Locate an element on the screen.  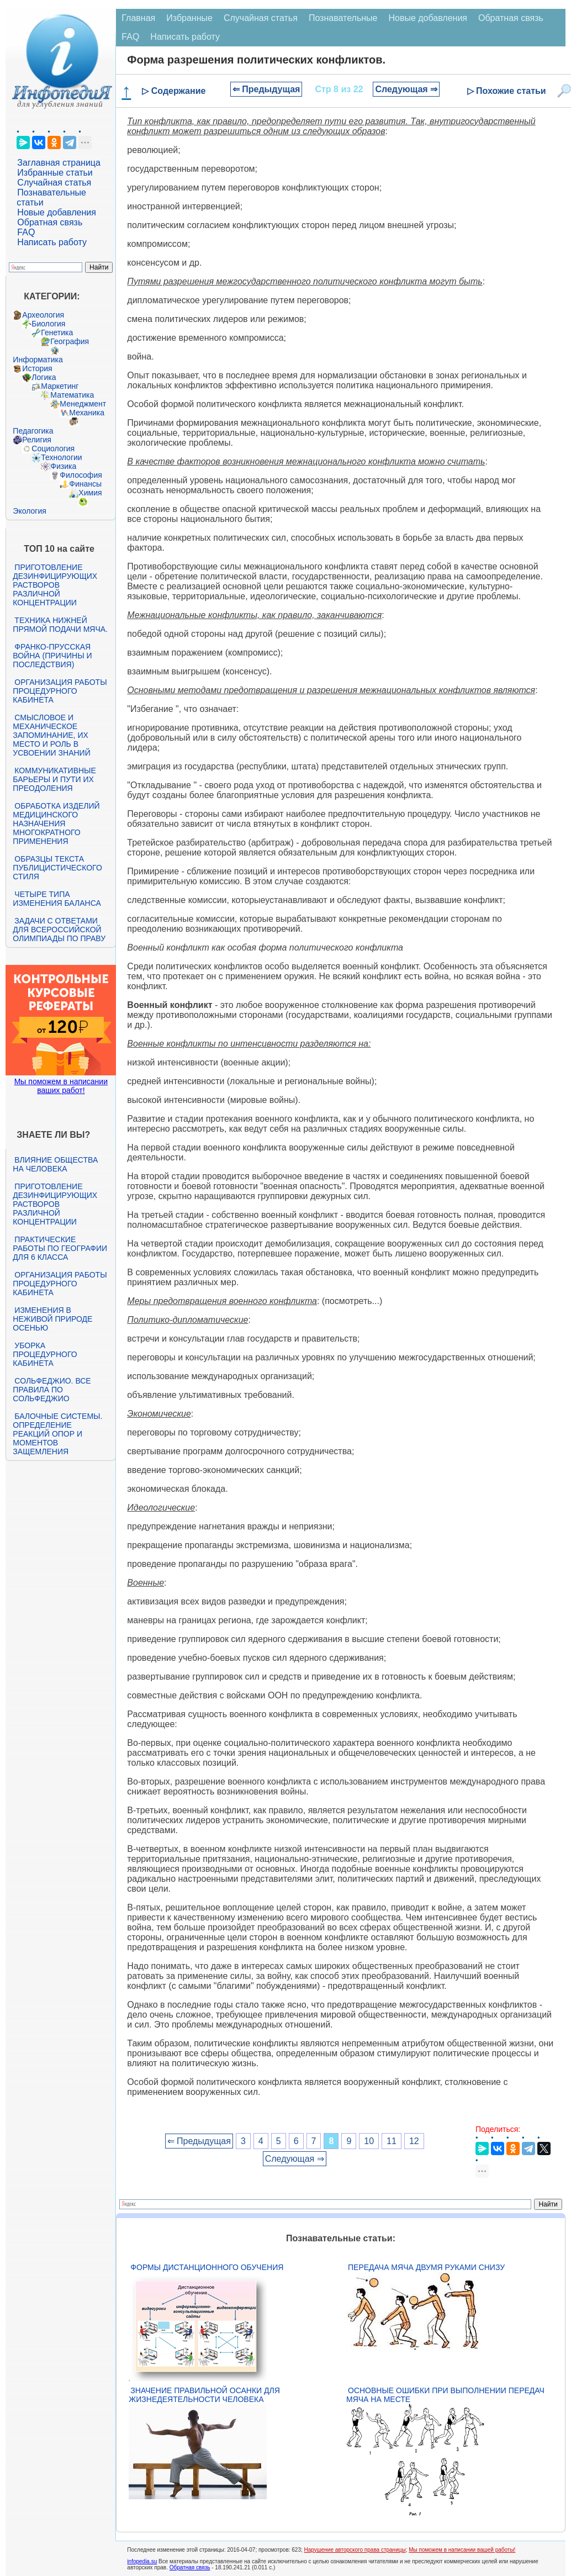
Мы поможем в написании ваших работ! is located at coordinates (61, 1086).